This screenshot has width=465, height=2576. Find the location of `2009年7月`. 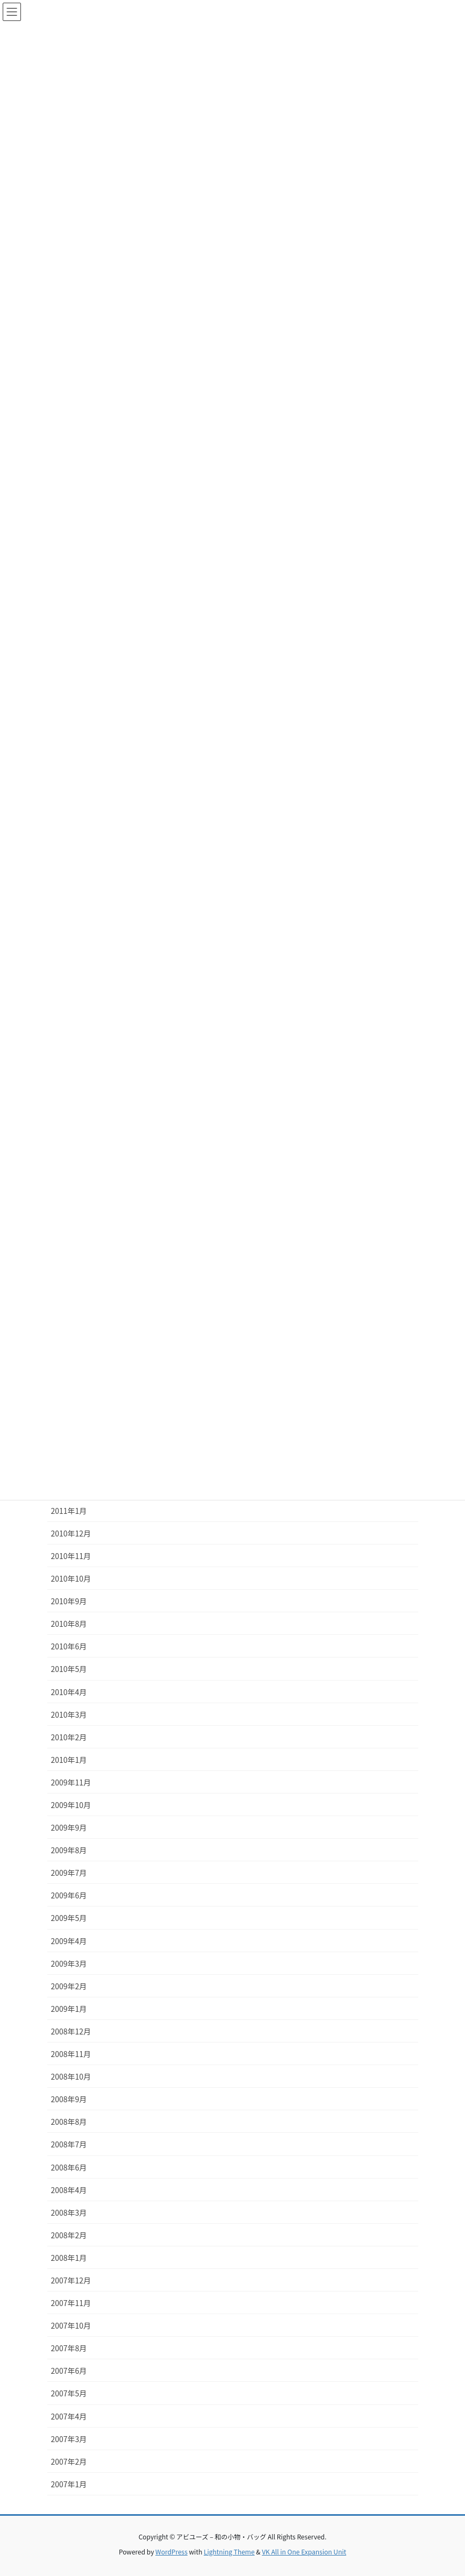

2009年7月 is located at coordinates (69, 1872).